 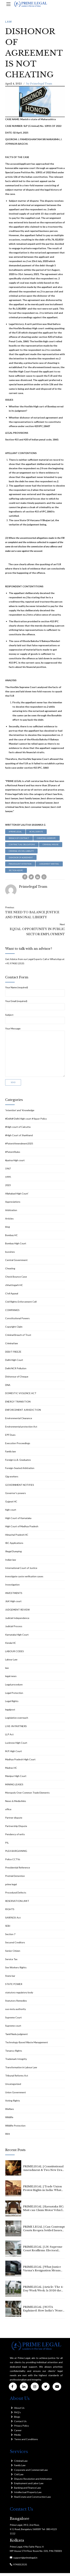 What do you see at coordinates (14, 1654) in the screenshot?
I see `LABOUR CODES` at bounding box center [14, 1654].